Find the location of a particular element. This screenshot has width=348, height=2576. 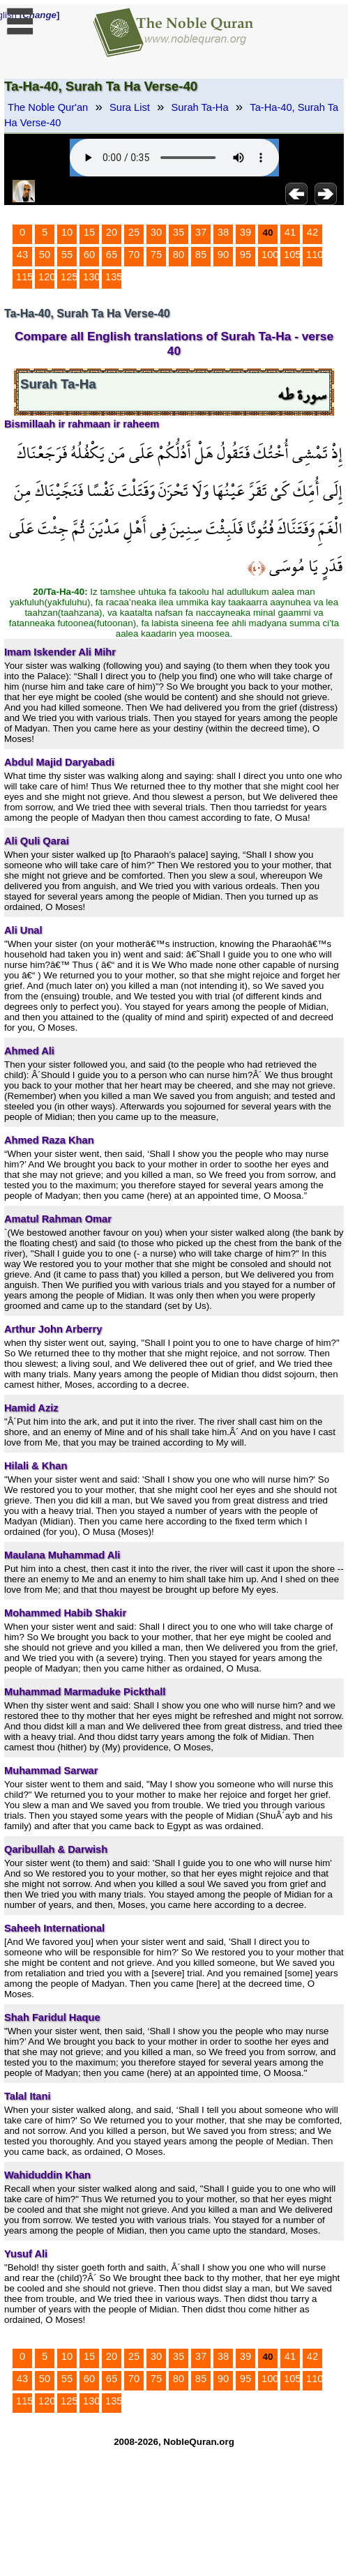

55 is located at coordinates (67, 254).